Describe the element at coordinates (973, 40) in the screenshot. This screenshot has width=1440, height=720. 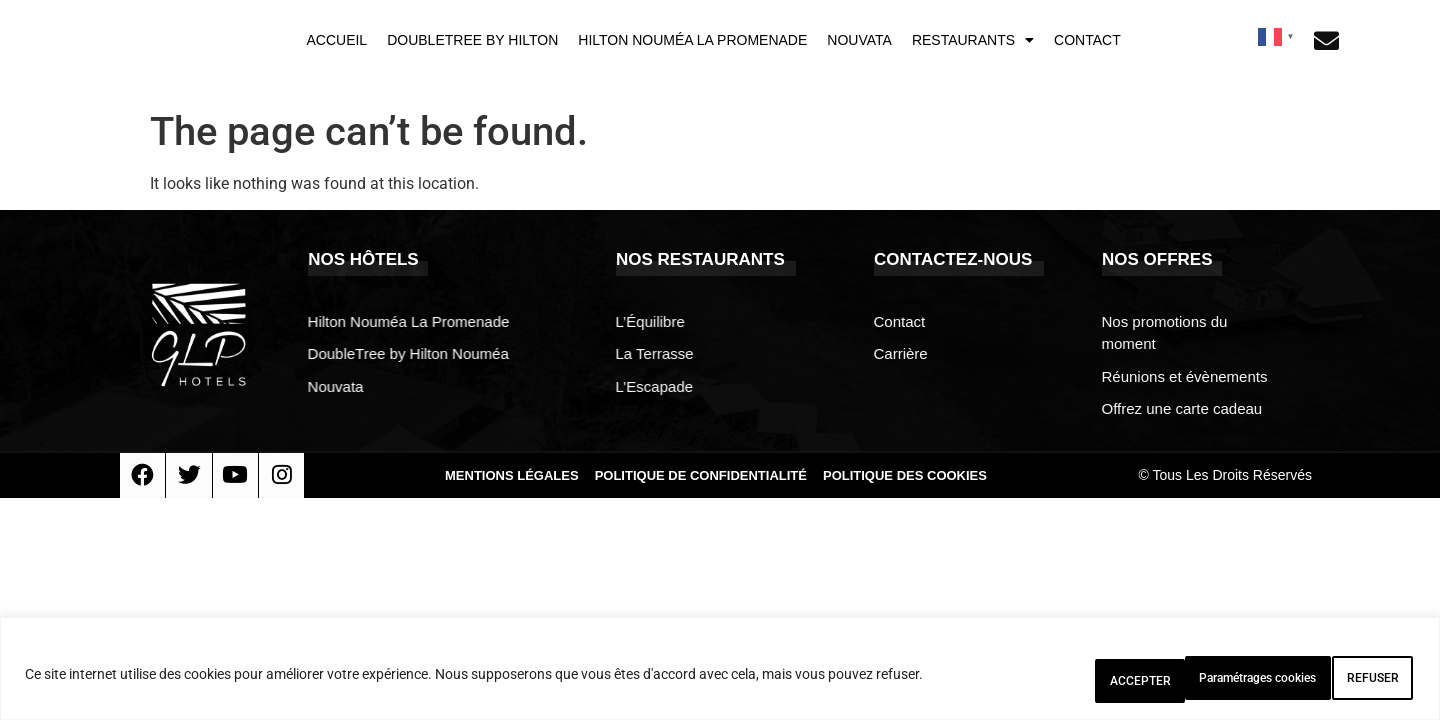
I see `Restaurants` at that location.